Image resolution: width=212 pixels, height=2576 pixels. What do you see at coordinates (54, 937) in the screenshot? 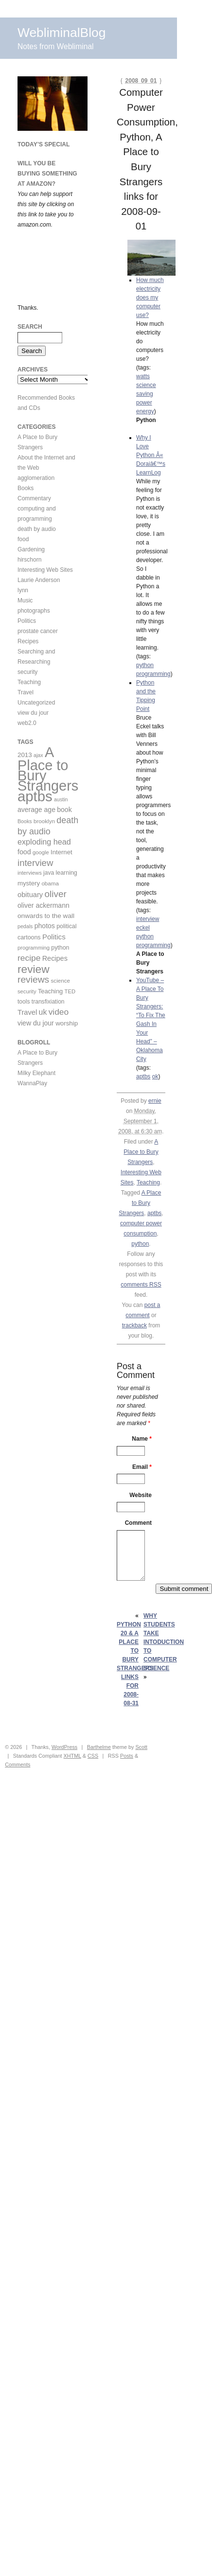
I see `Politics [Politics (22 items)]` at bounding box center [54, 937].